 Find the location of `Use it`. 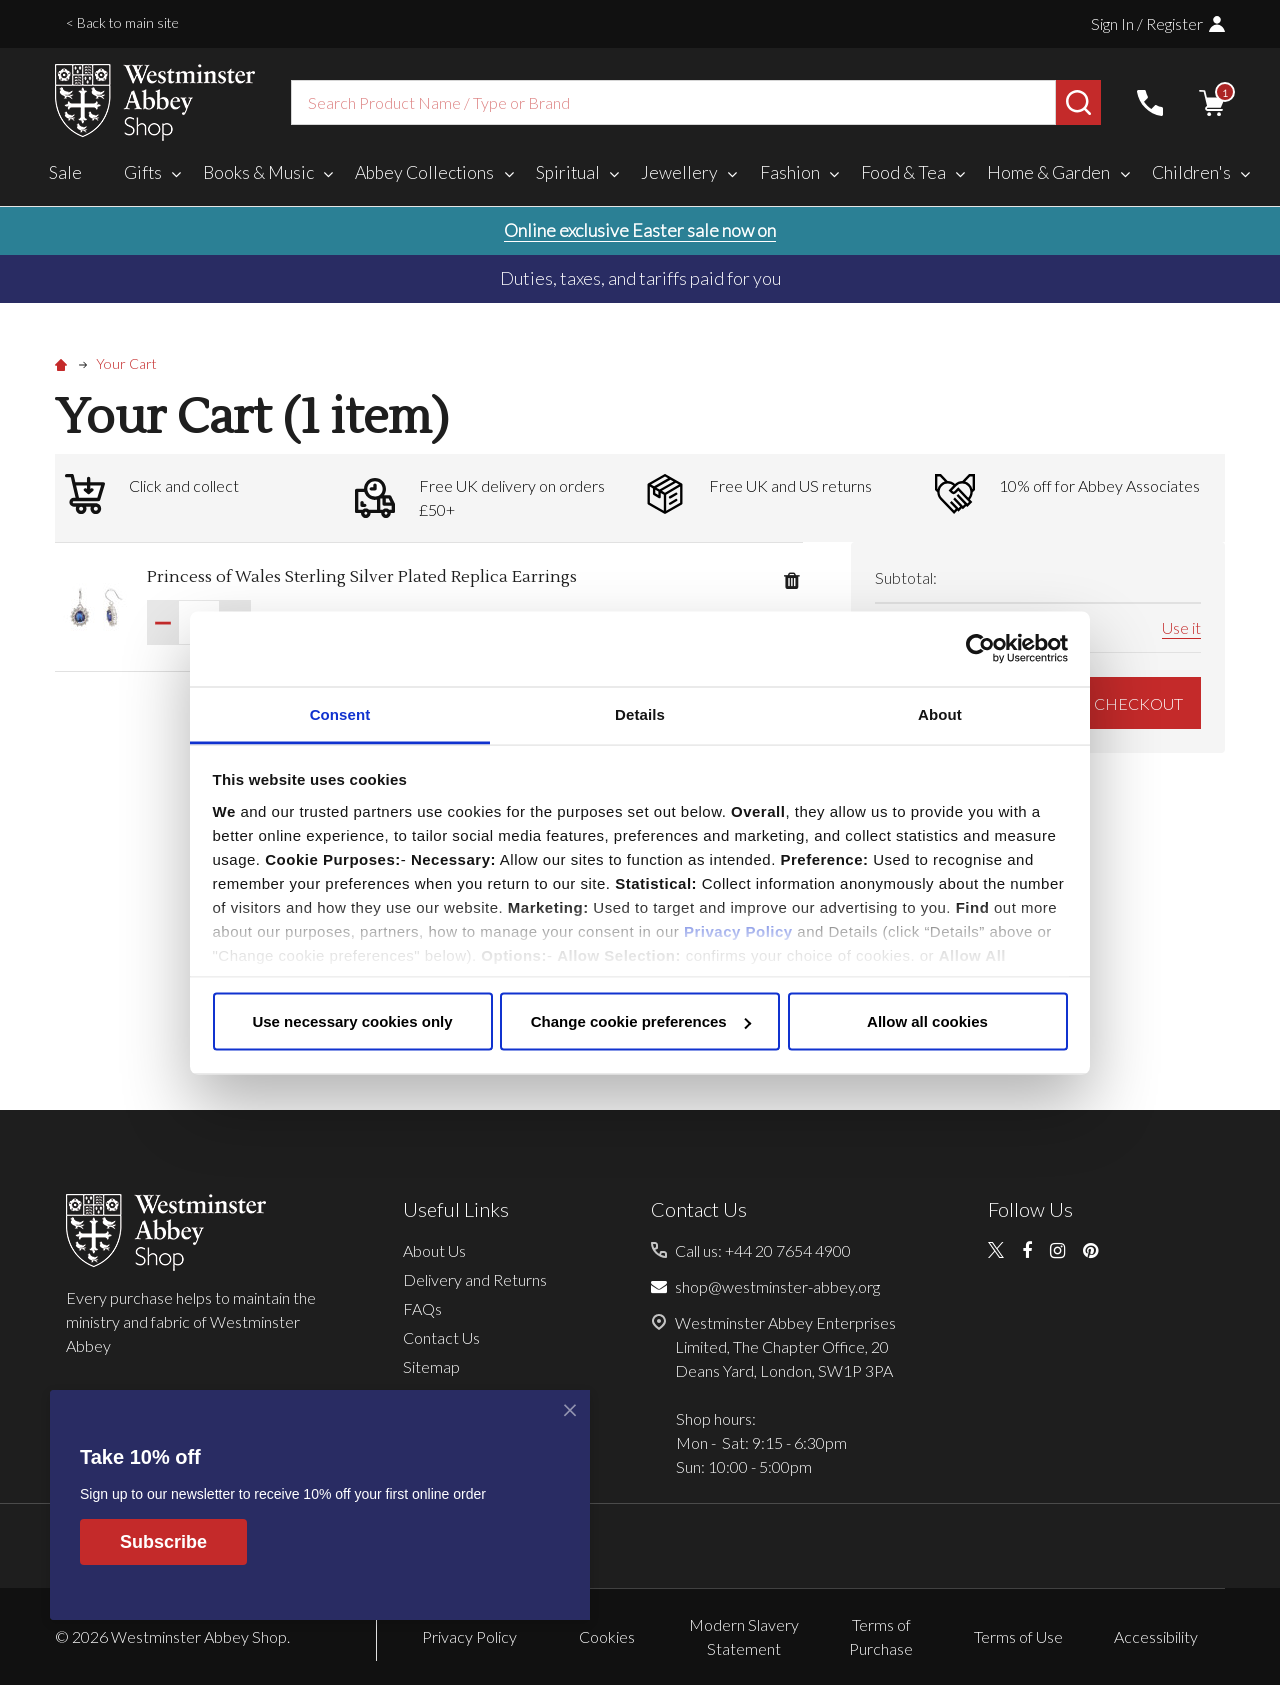

Use it is located at coordinates (1181, 627).